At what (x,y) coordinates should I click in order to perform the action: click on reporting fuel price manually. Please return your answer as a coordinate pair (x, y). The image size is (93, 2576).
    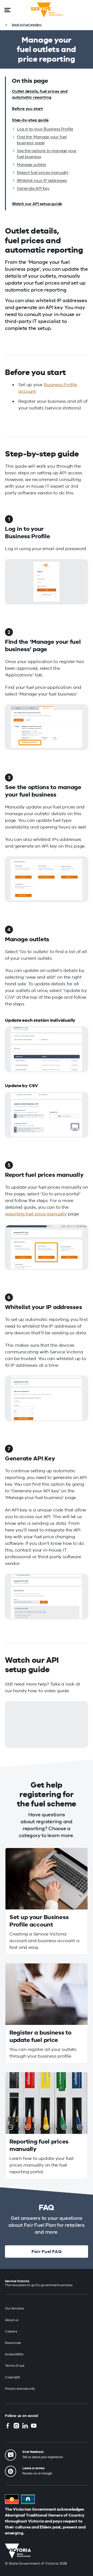
    Looking at the image, I should click on (36, 1213).